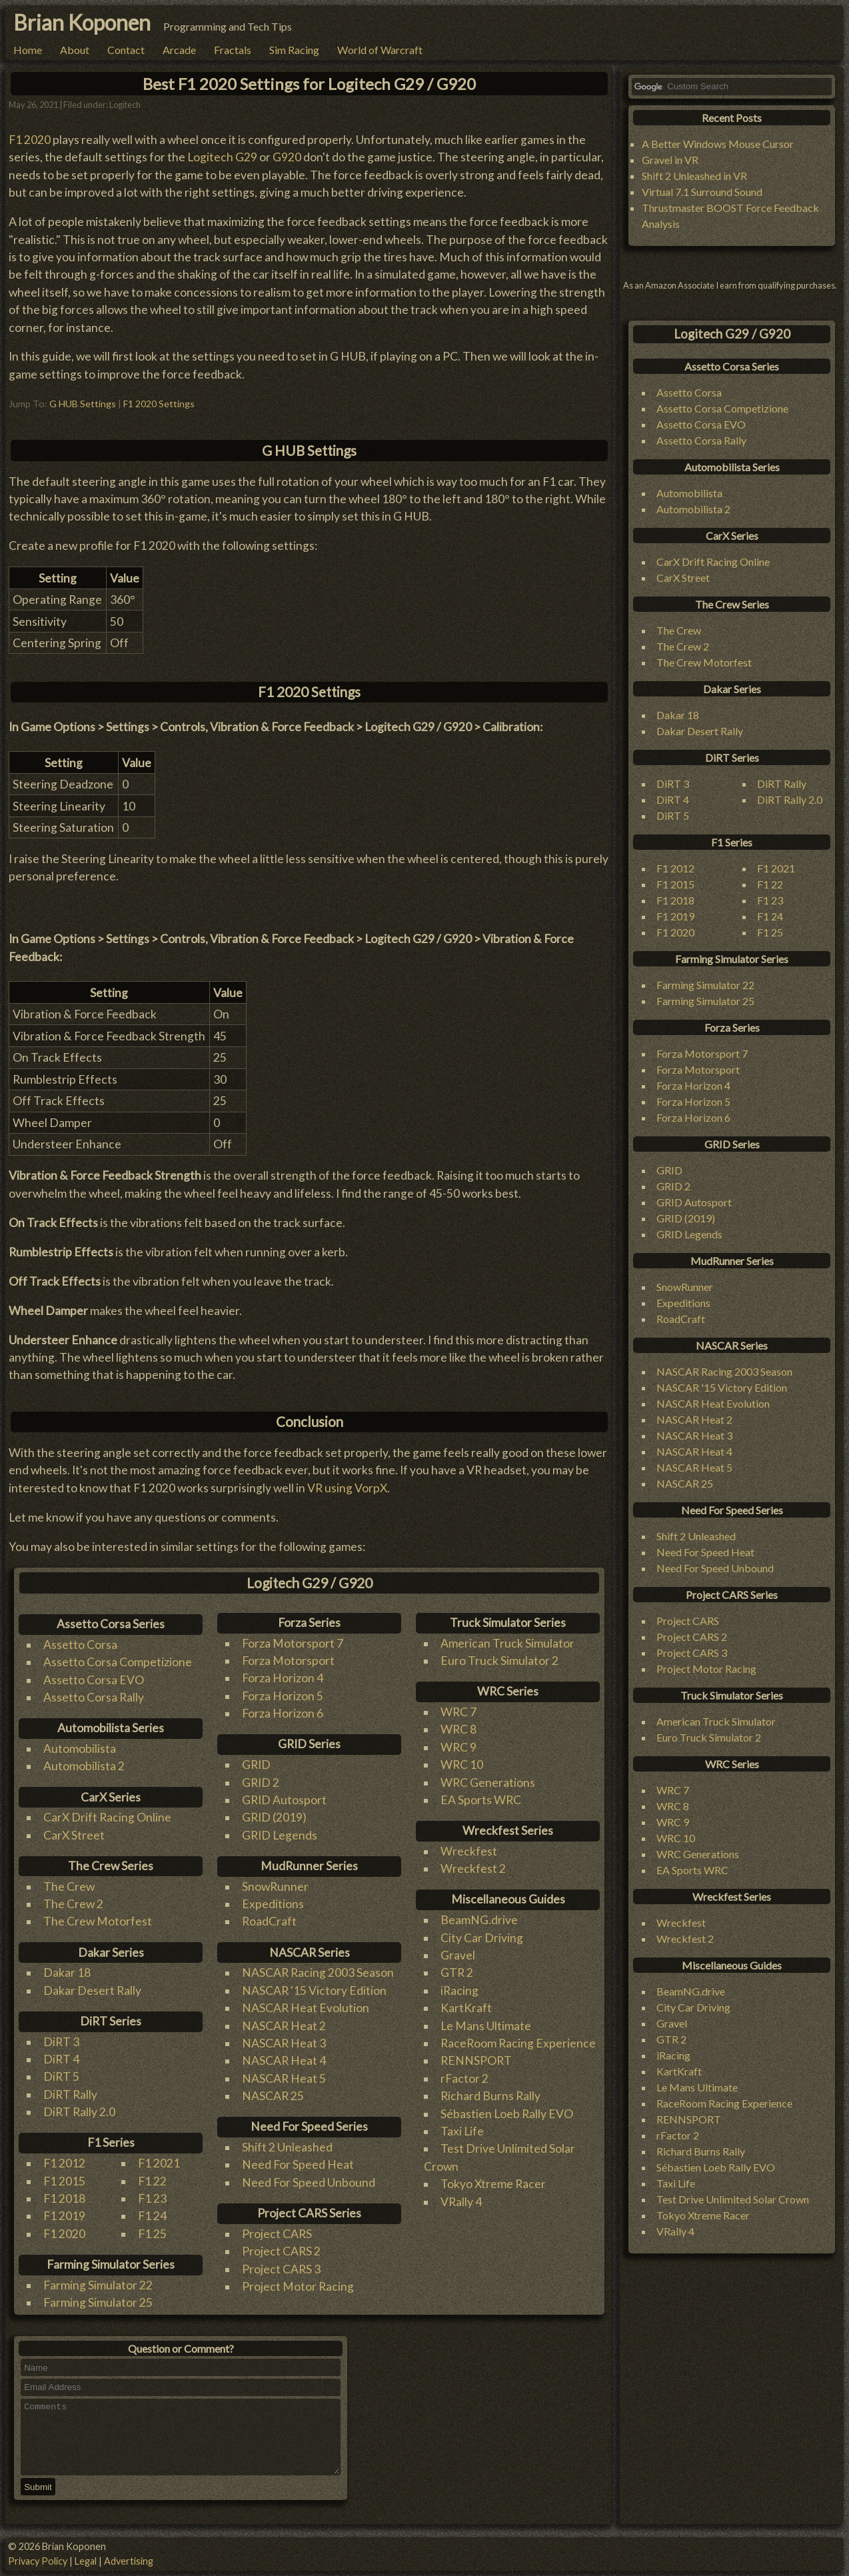 This screenshot has width=849, height=2576. Describe the element at coordinates (281, 2251) in the screenshot. I see `Project CARS 2` at that location.